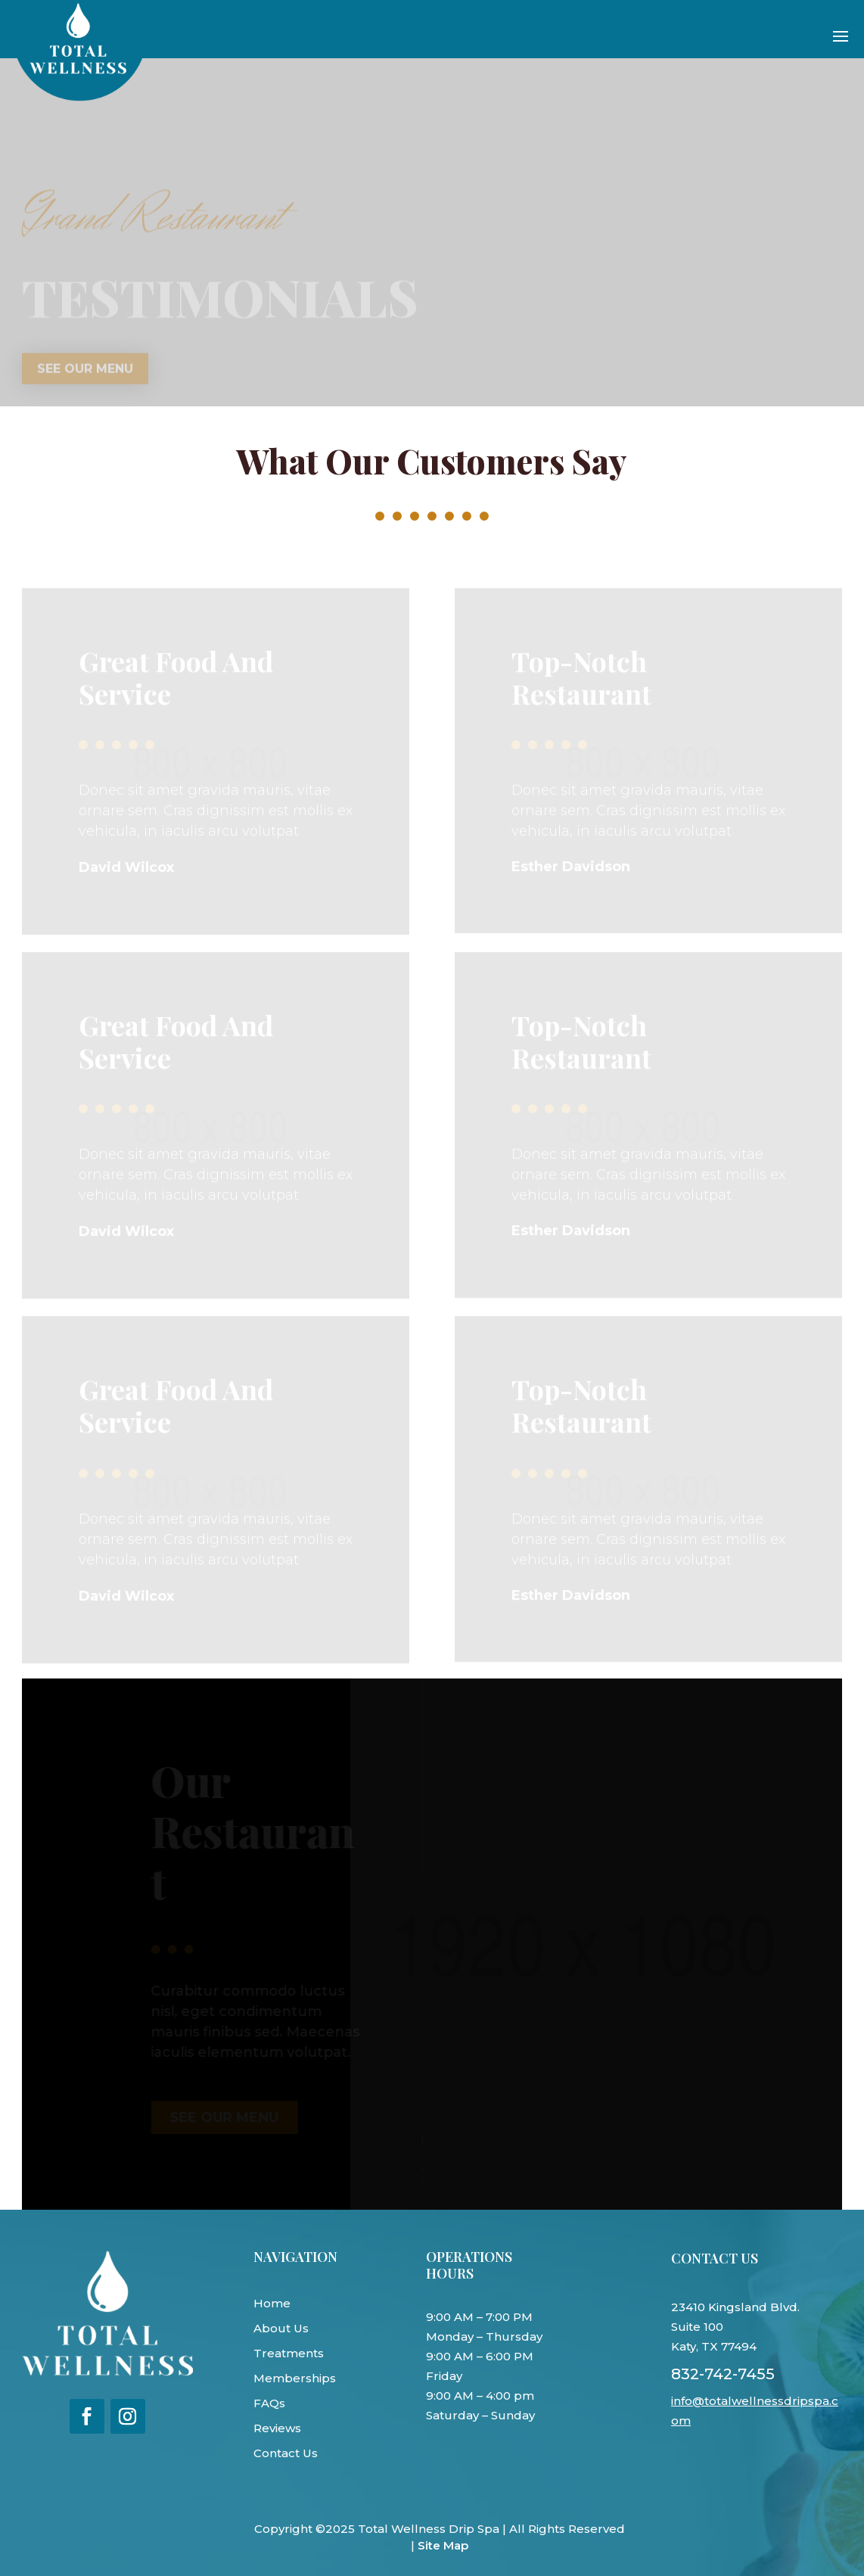 This screenshot has height=2576, width=864. What do you see at coordinates (277, 2428) in the screenshot?
I see `Reviews` at bounding box center [277, 2428].